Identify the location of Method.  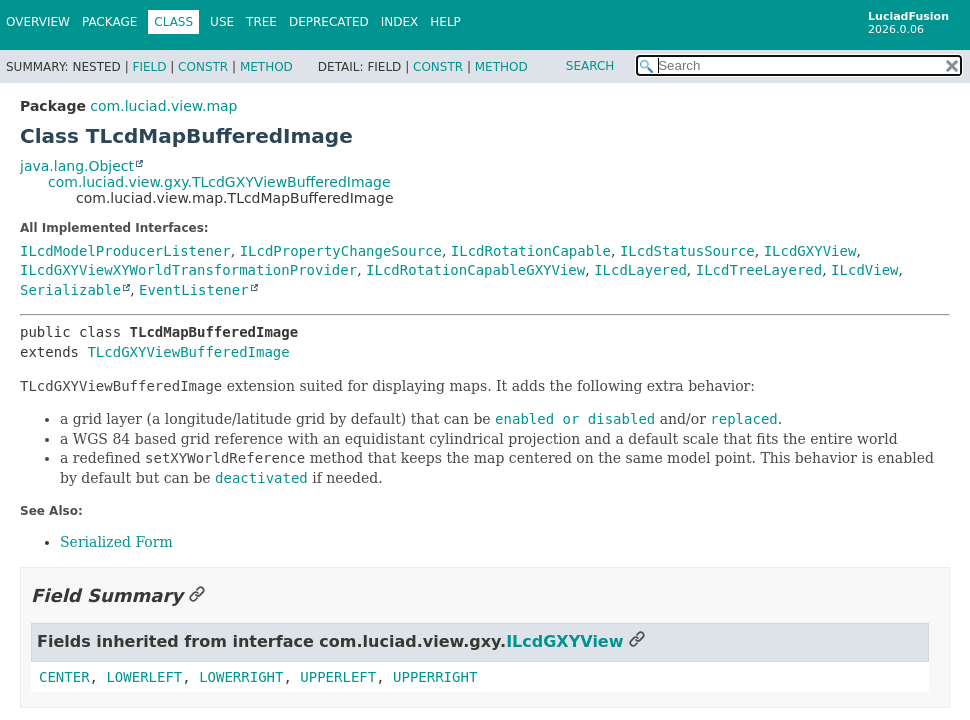
(266, 67).